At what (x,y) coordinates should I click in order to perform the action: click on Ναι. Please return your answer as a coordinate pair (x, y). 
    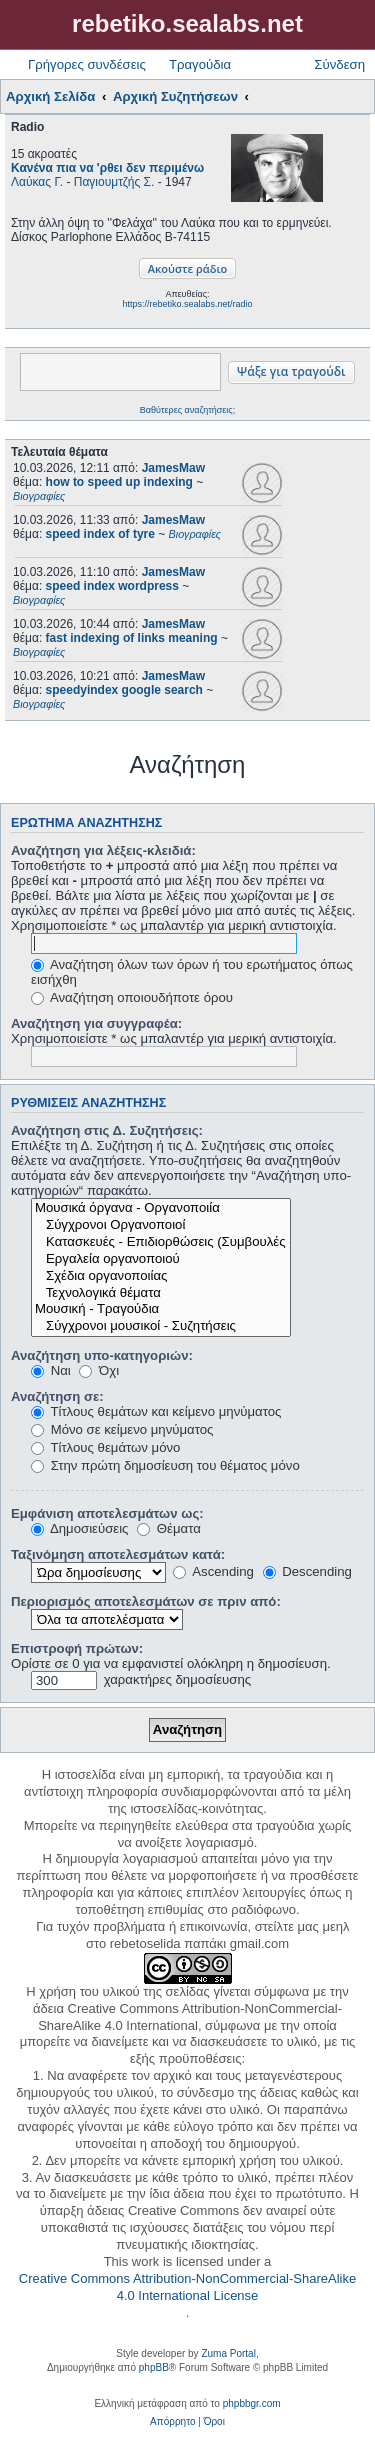
    Looking at the image, I should click on (51, 1370).